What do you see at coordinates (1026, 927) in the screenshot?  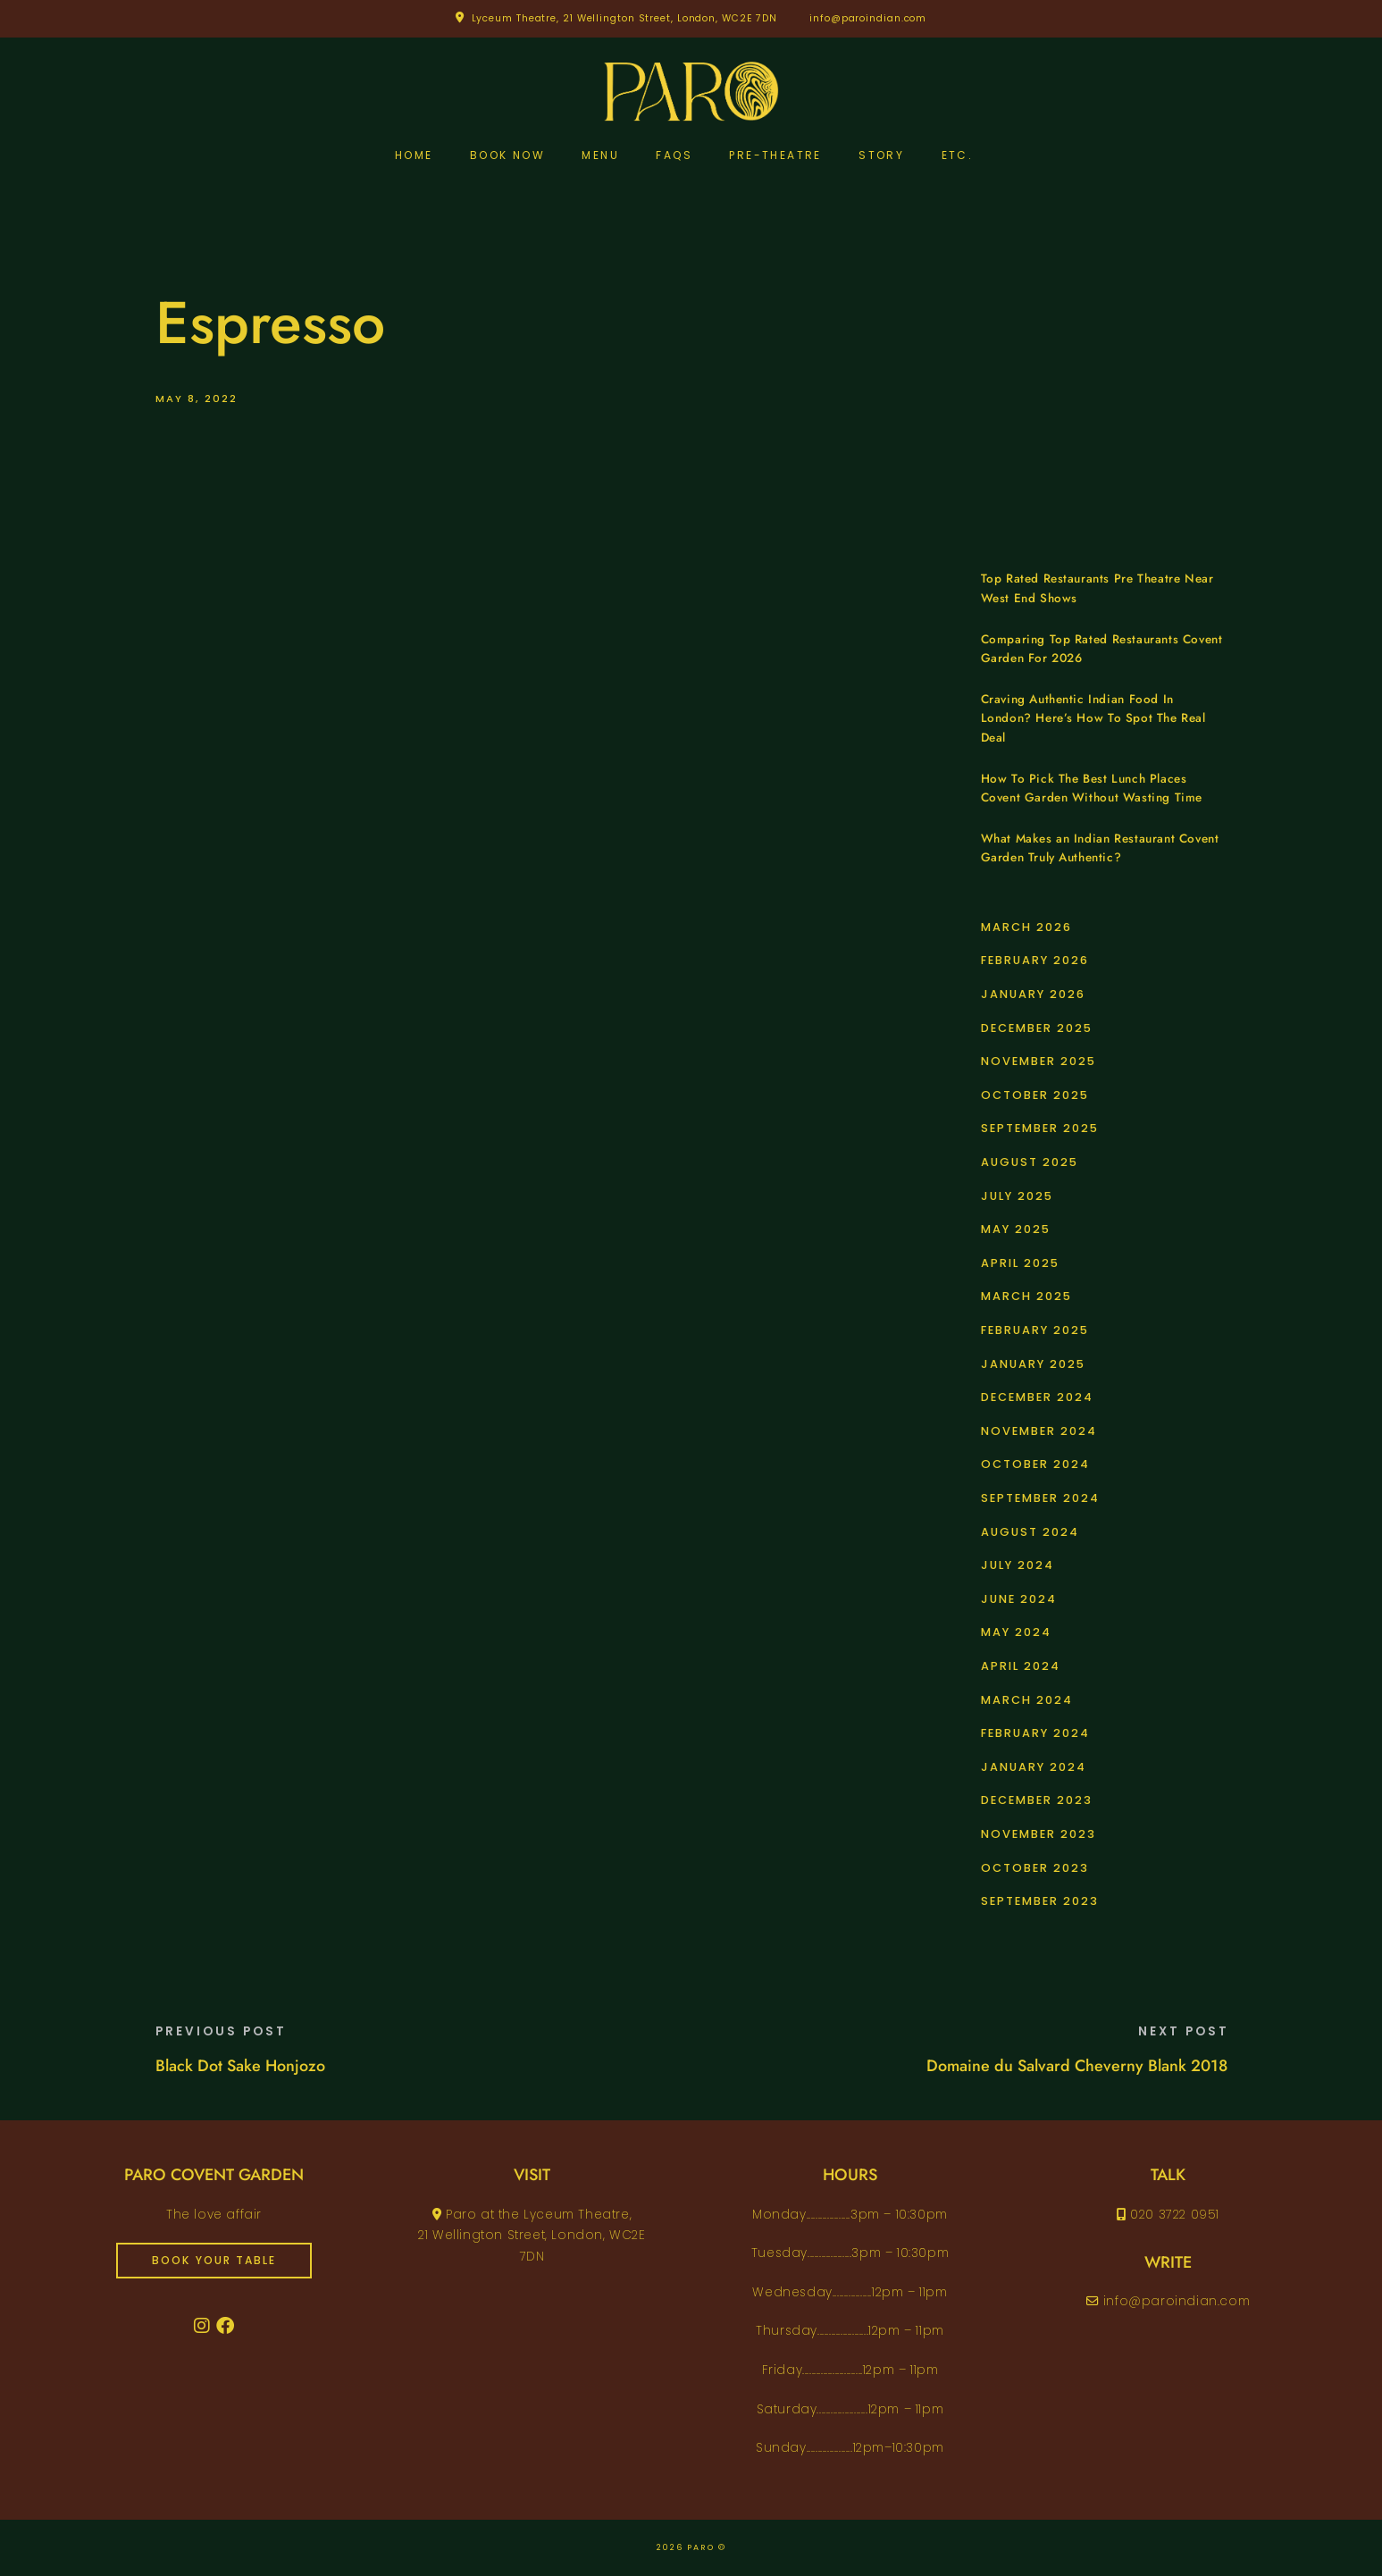 I see `March 2026` at bounding box center [1026, 927].